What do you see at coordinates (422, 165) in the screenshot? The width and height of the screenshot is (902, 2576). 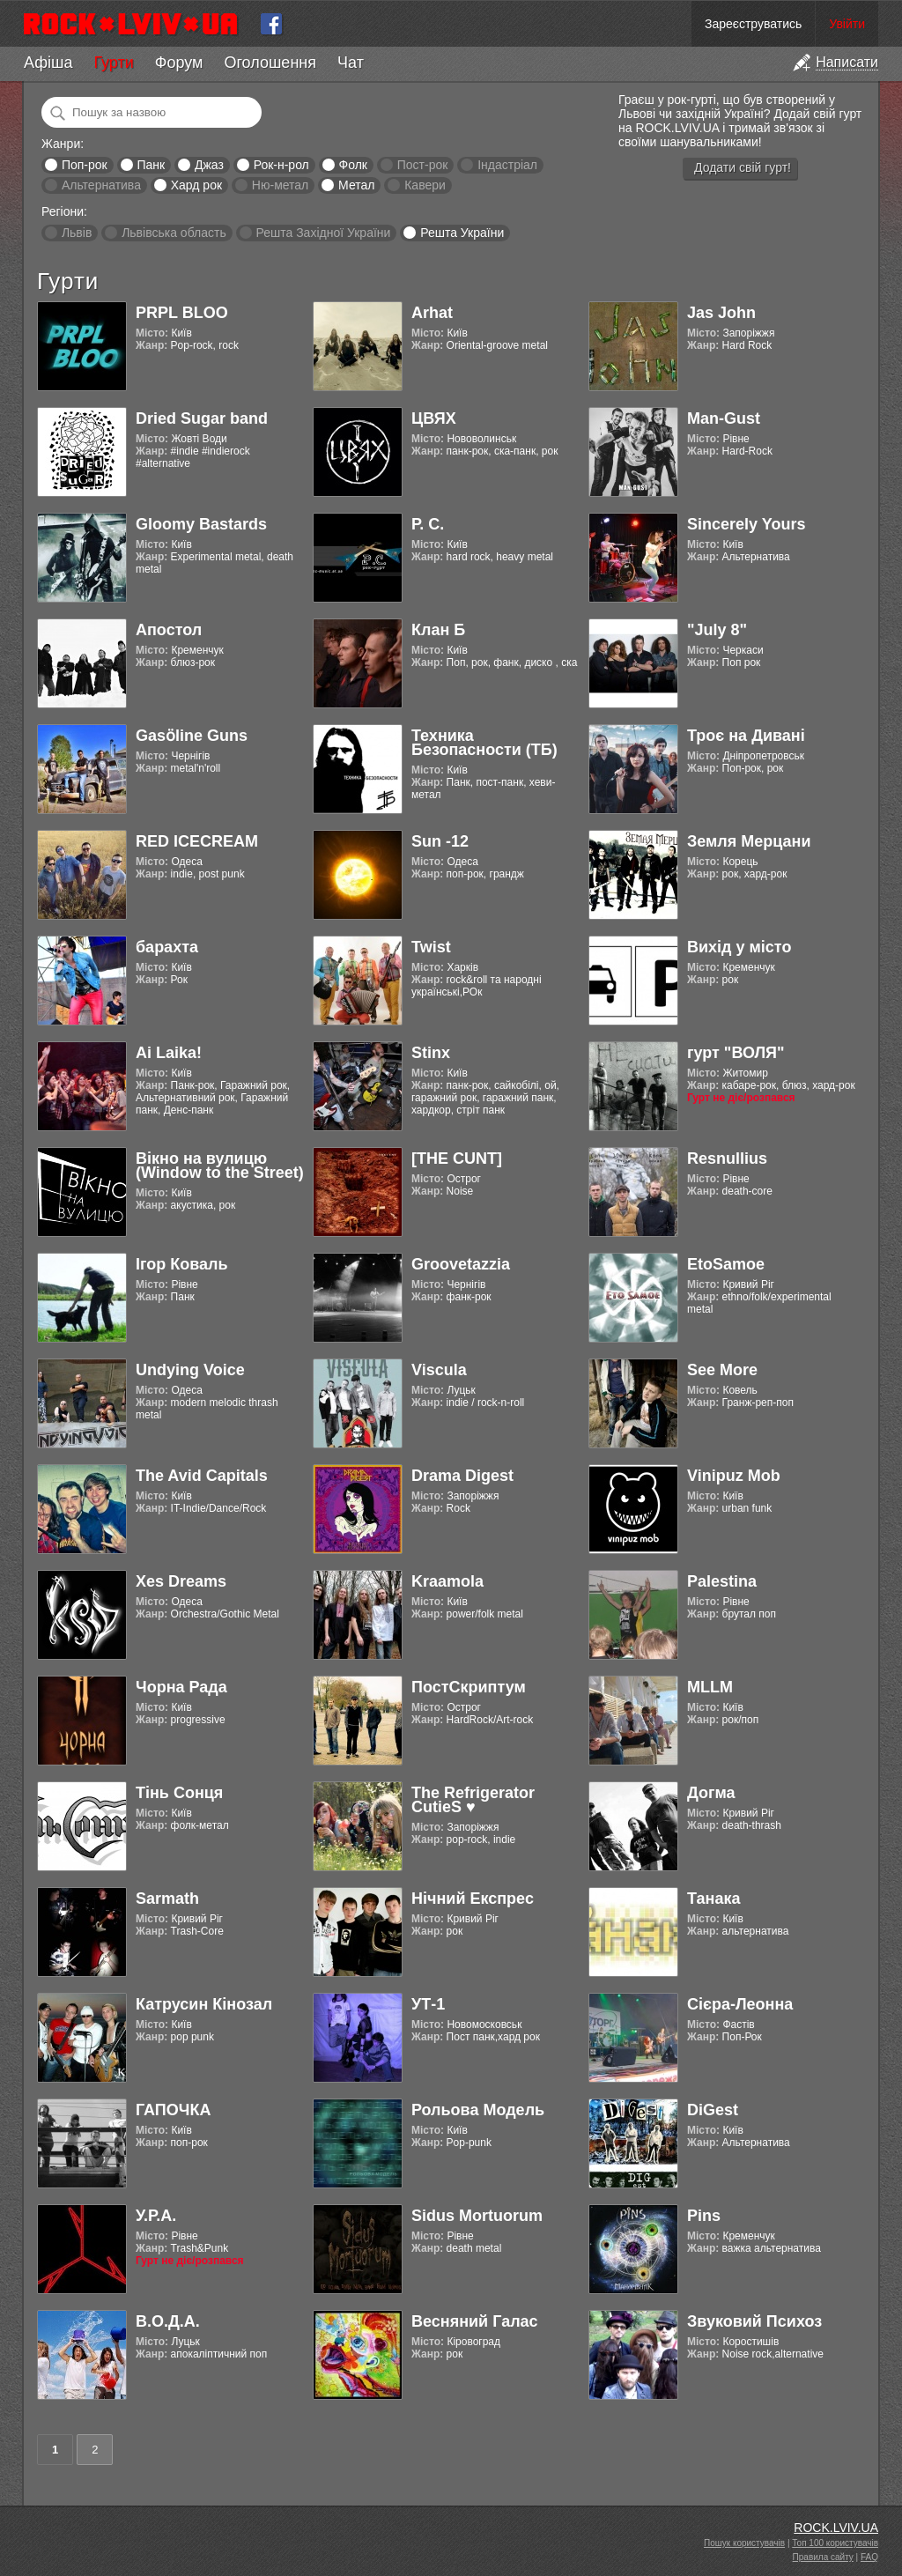 I see `Пост-рок` at bounding box center [422, 165].